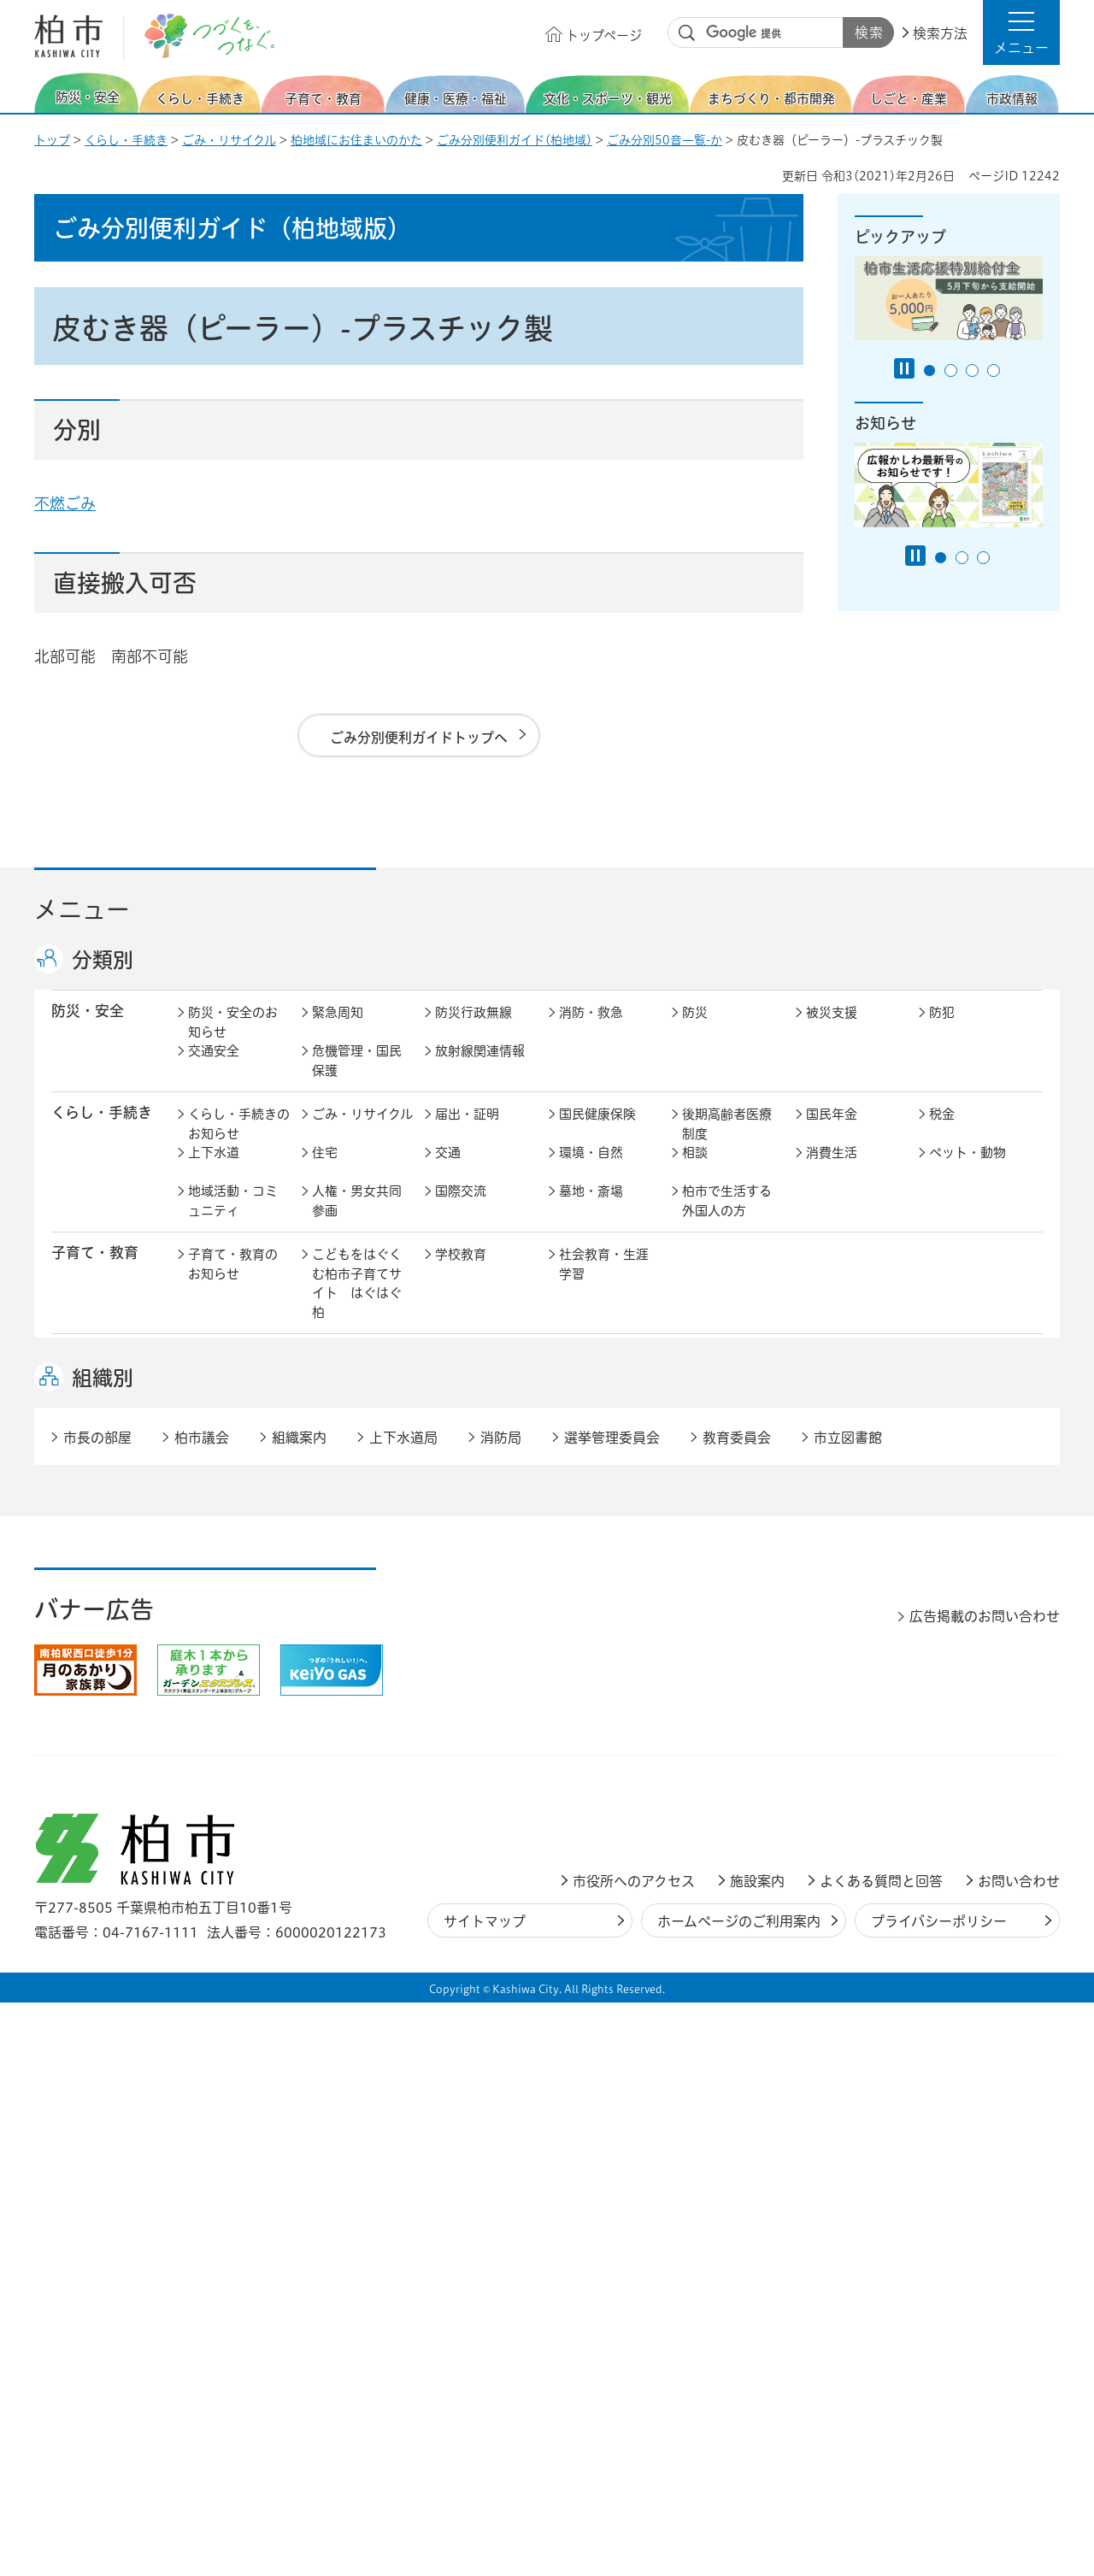 Image resolution: width=1094 pixels, height=2576 pixels. Describe the element at coordinates (707, 1373) in the screenshot. I see `介護保険` at that location.